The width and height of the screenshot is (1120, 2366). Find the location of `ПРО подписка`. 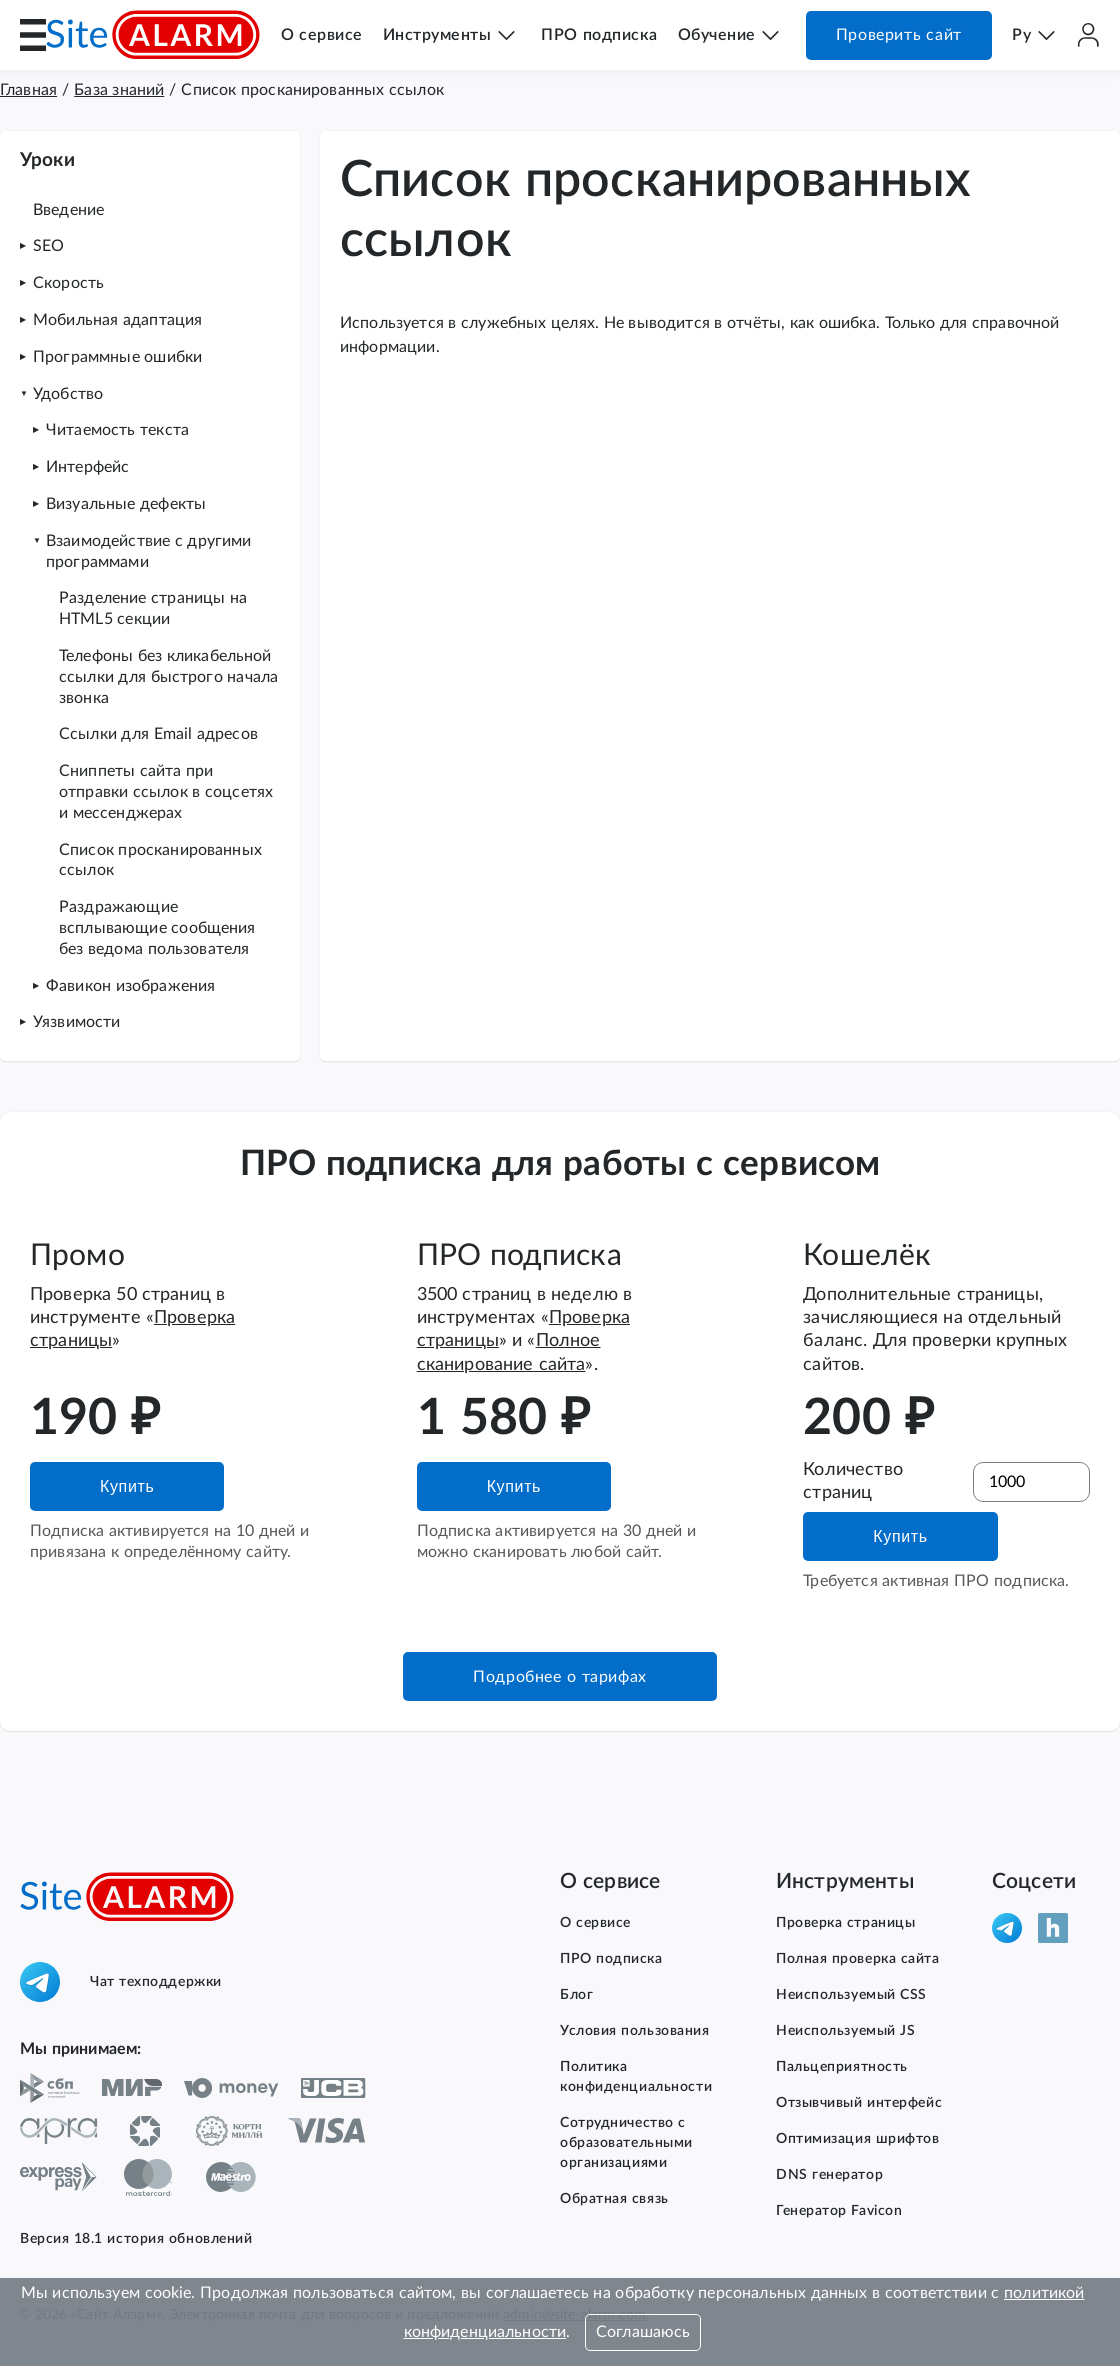

ПРО подписка is located at coordinates (599, 35).